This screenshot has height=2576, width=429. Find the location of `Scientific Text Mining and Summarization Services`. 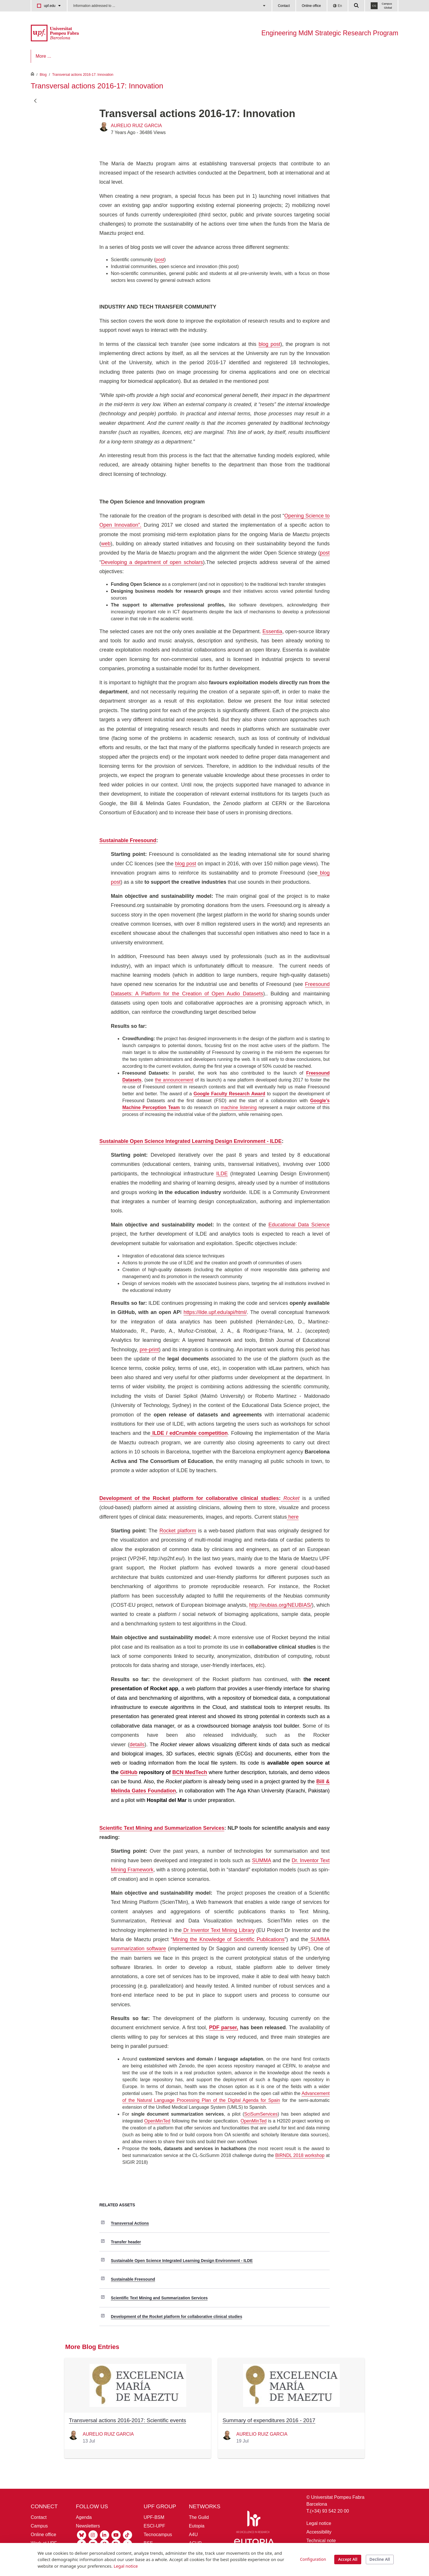

Scientific Text Mining and Summarization Services is located at coordinates (159, 2298).